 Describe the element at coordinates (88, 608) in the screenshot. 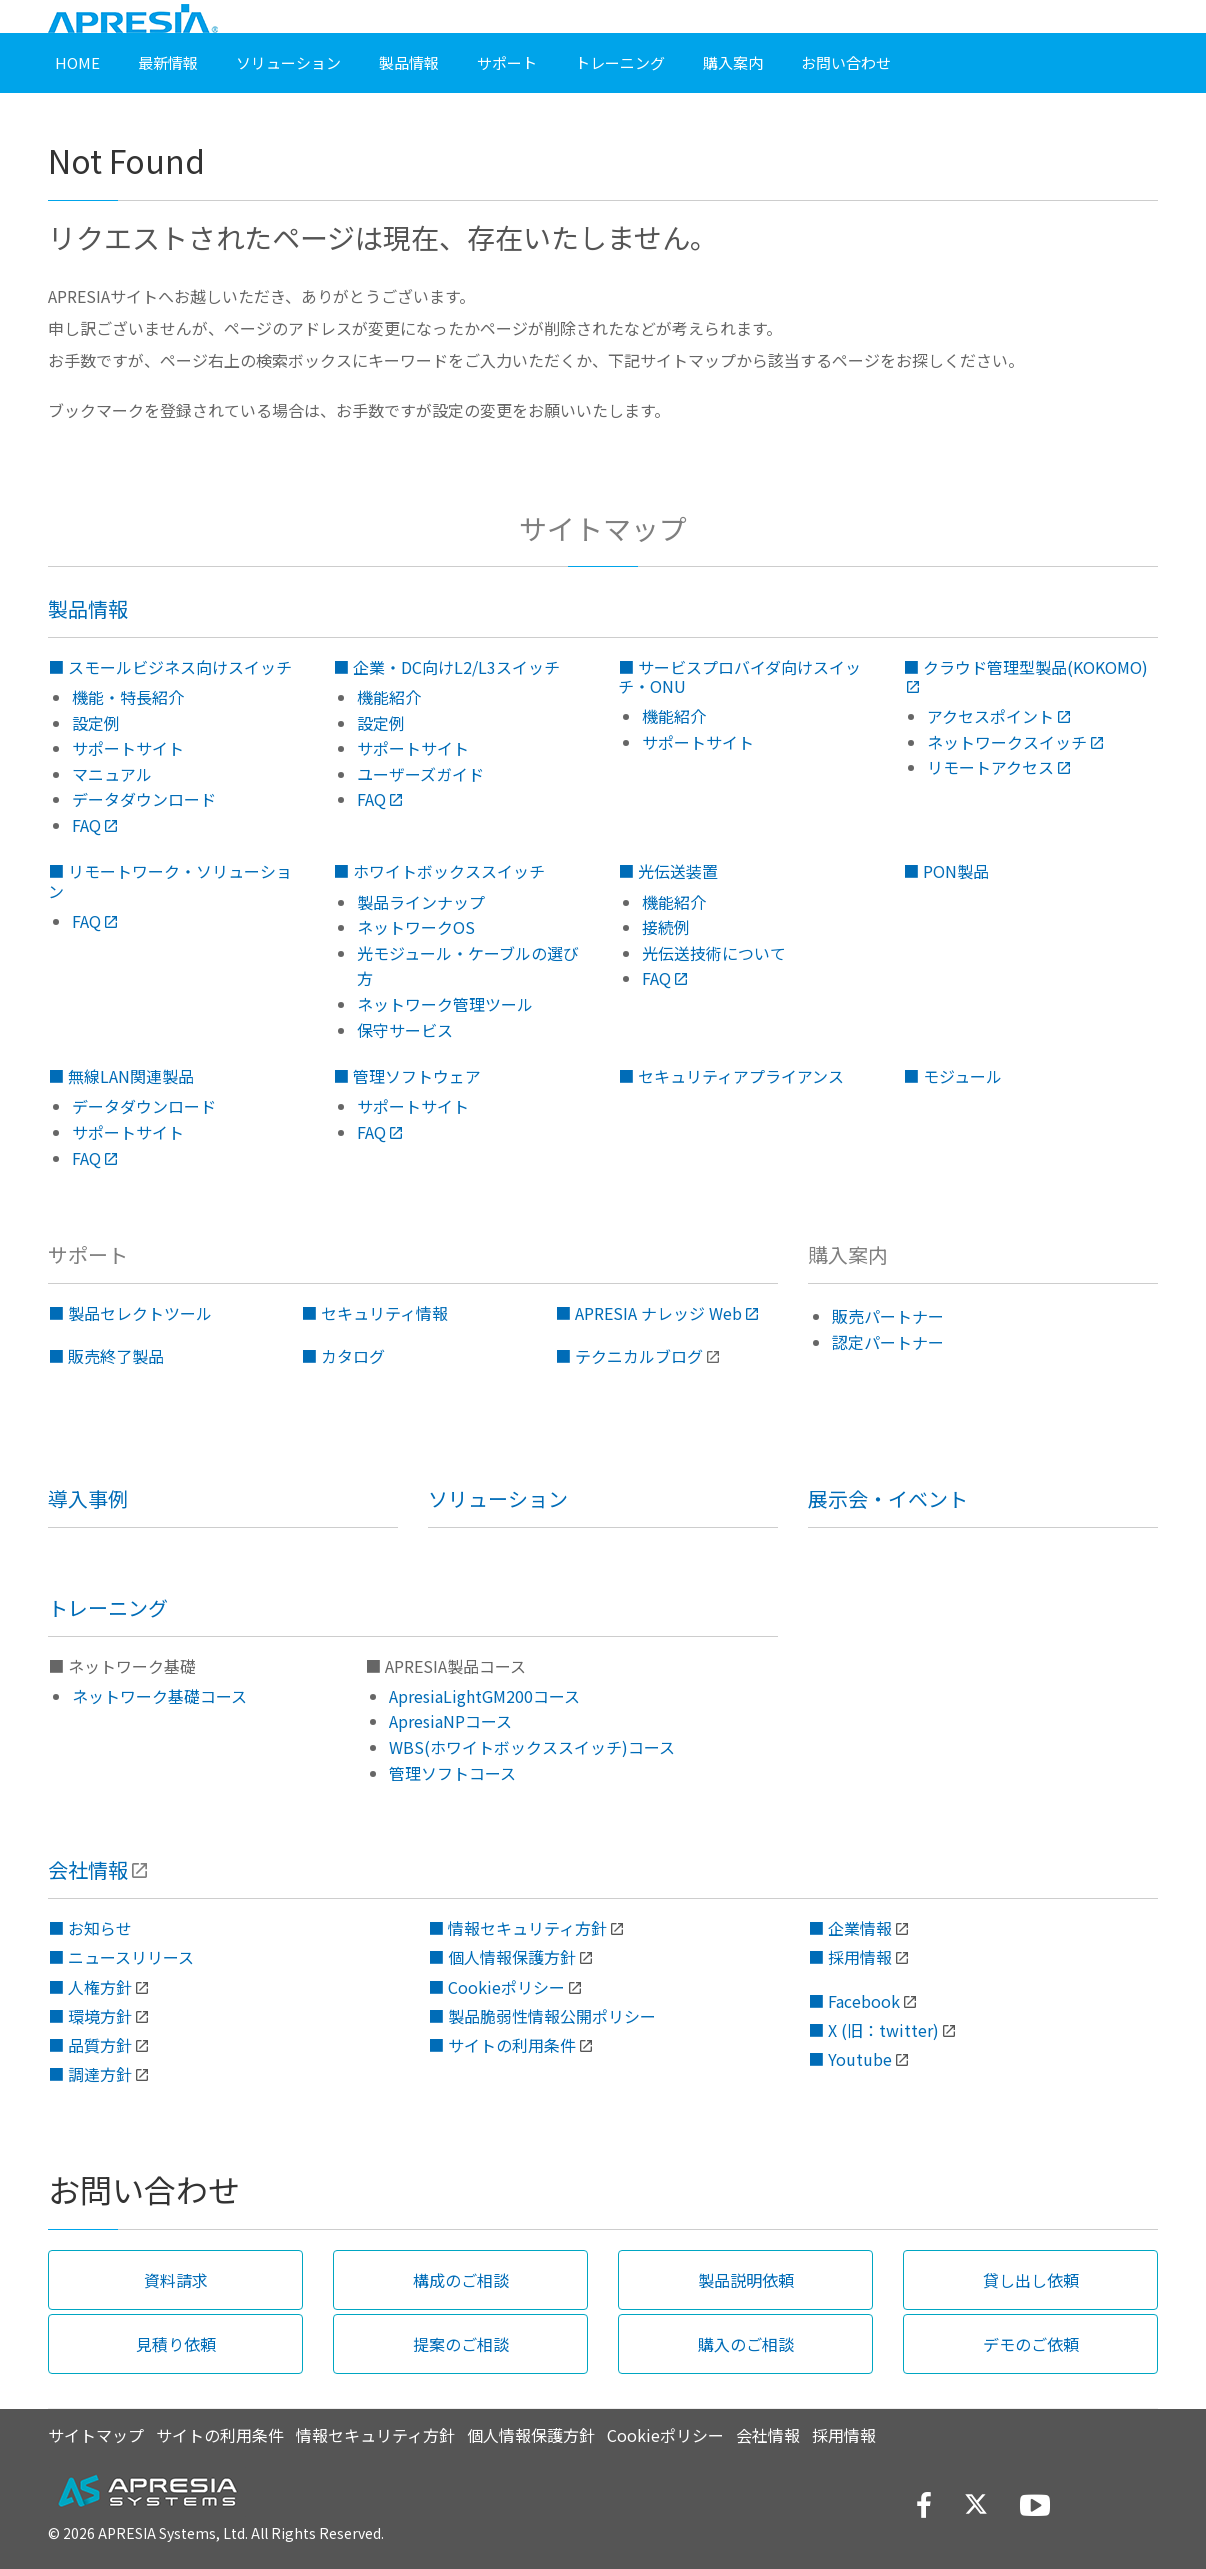

I see `製品情報` at that location.